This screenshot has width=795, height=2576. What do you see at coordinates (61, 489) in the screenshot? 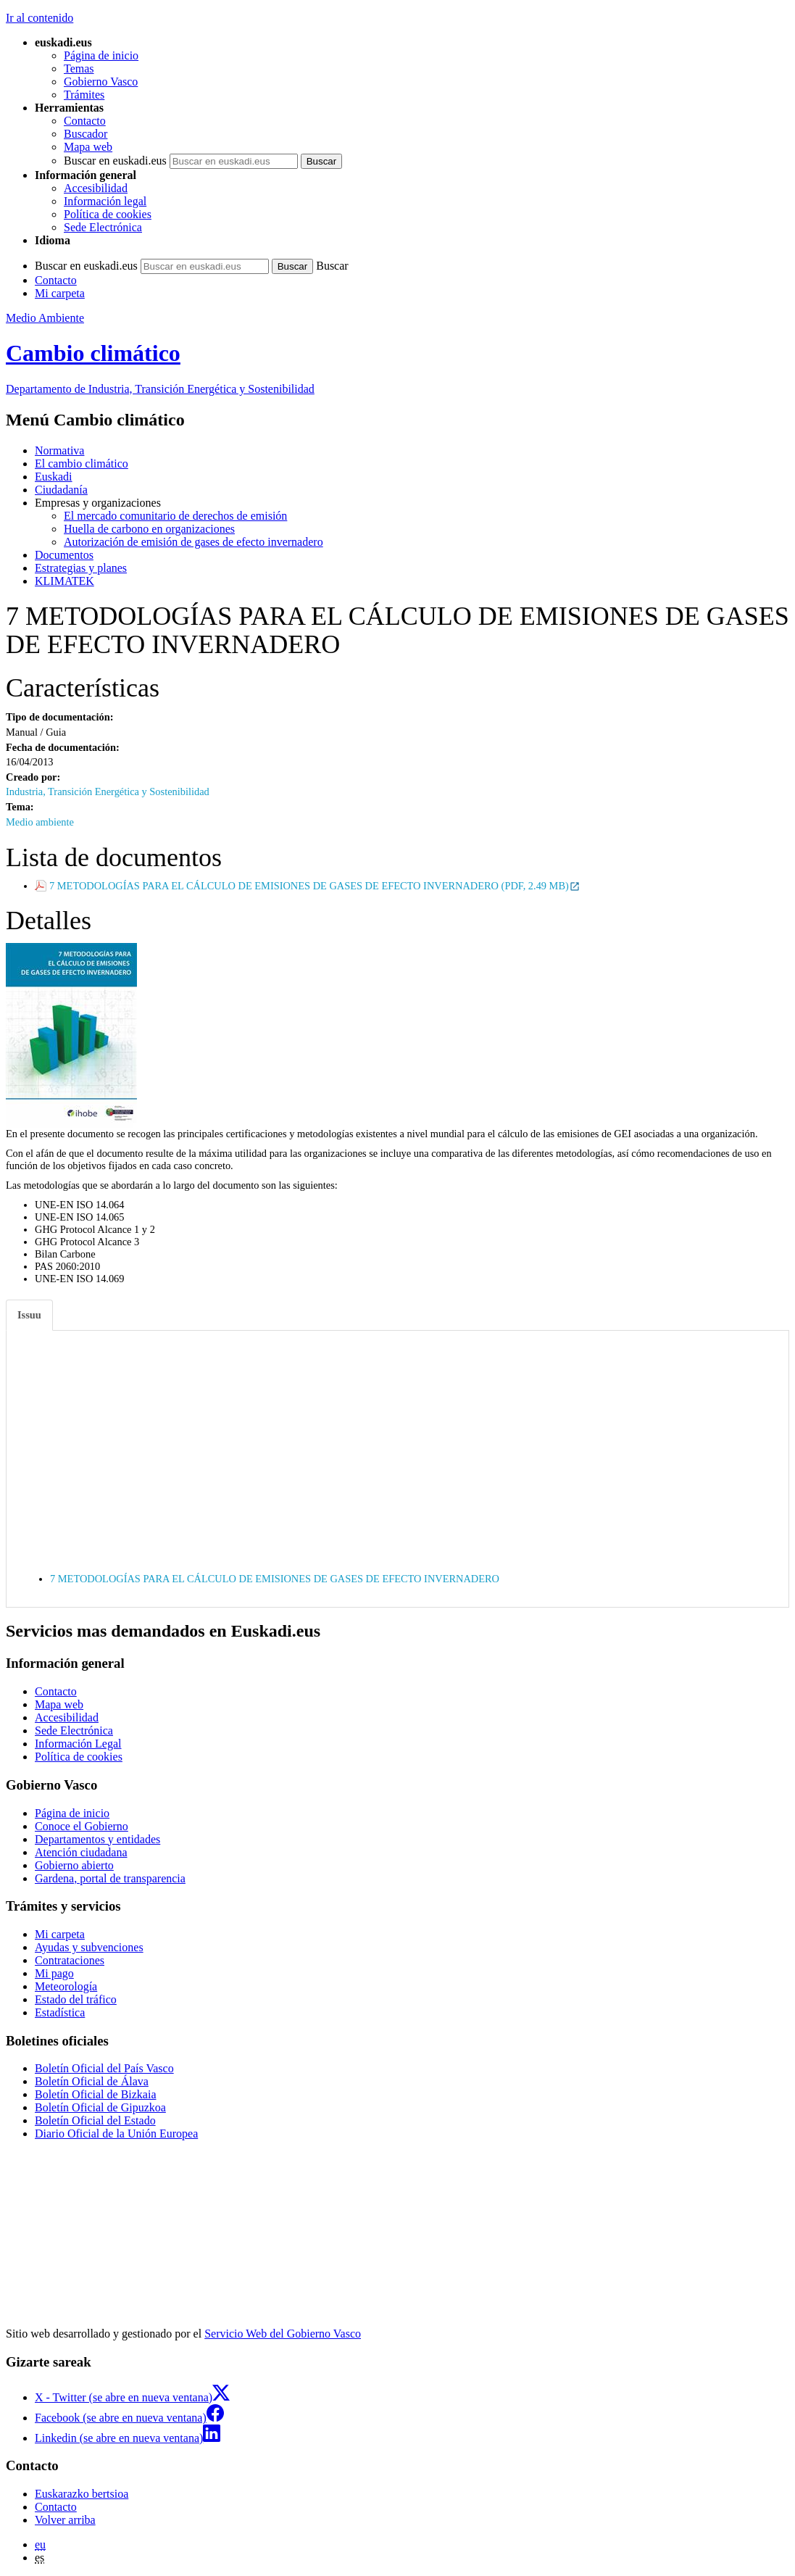
I see `Ciudadanía` at bounding box center [61, 489].